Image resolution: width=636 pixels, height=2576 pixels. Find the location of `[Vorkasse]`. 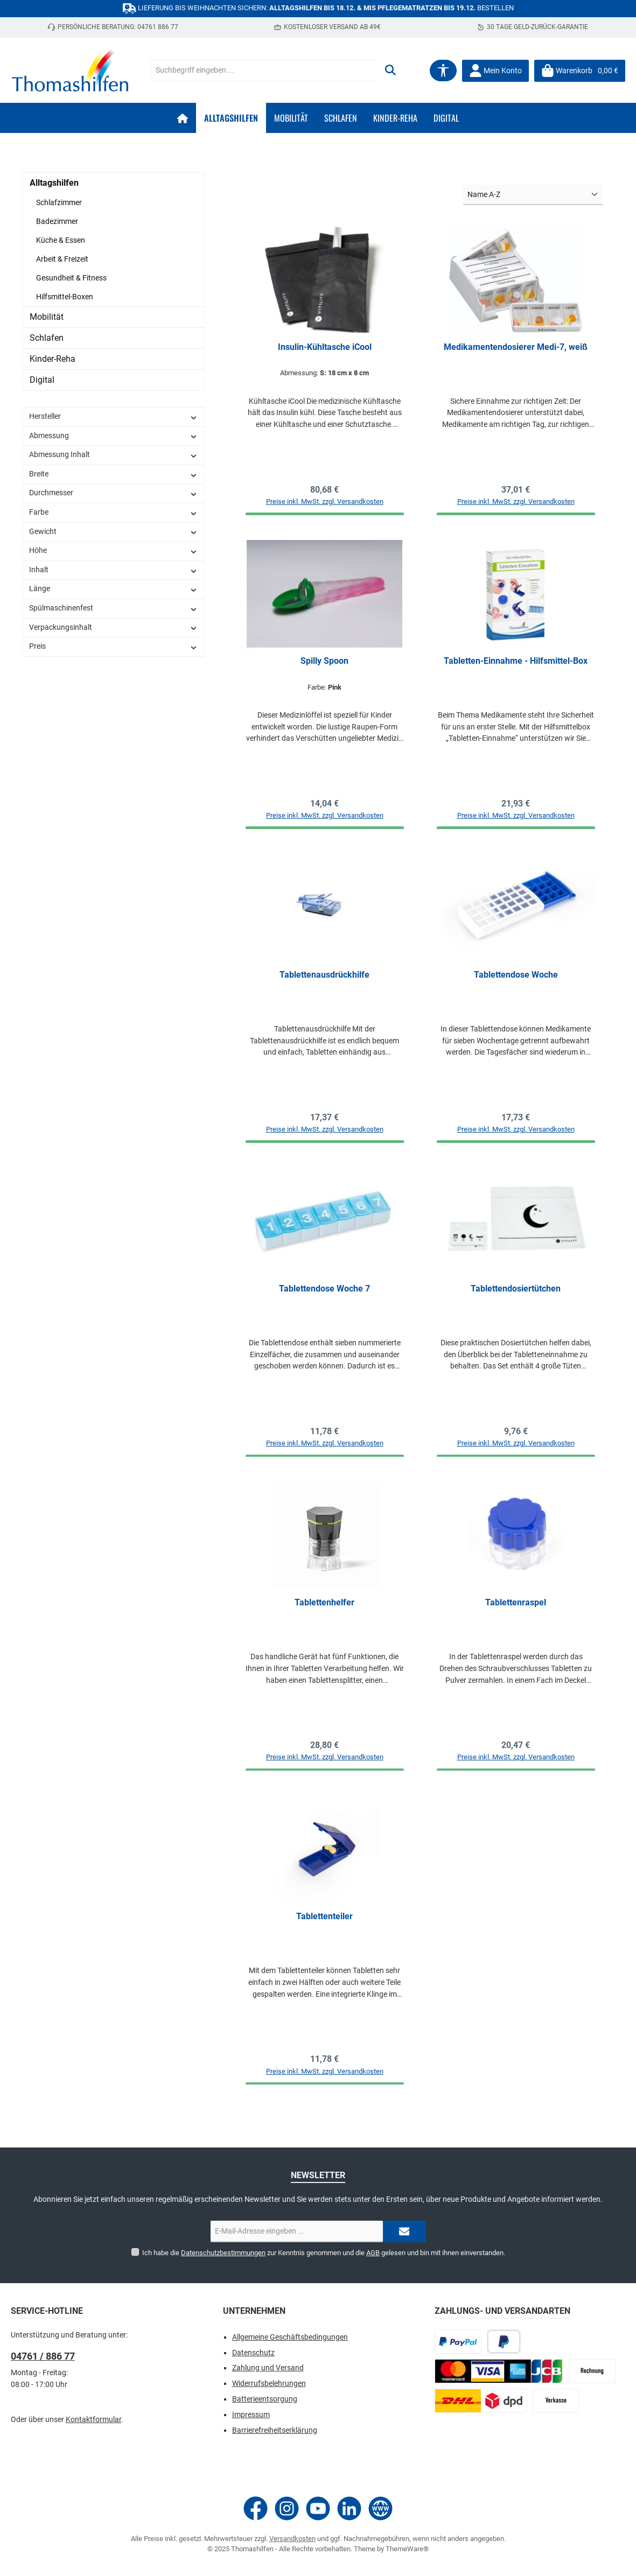

[Vorkasse] is located at coordinates (556, 2401).